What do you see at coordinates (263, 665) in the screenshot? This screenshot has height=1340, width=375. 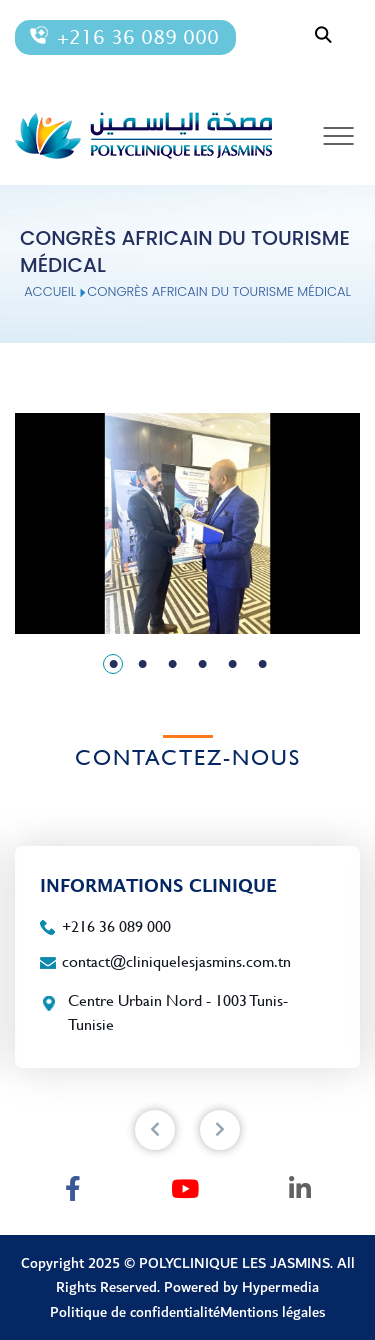 I see `6 [tab]` at bounding box center [263, 665].